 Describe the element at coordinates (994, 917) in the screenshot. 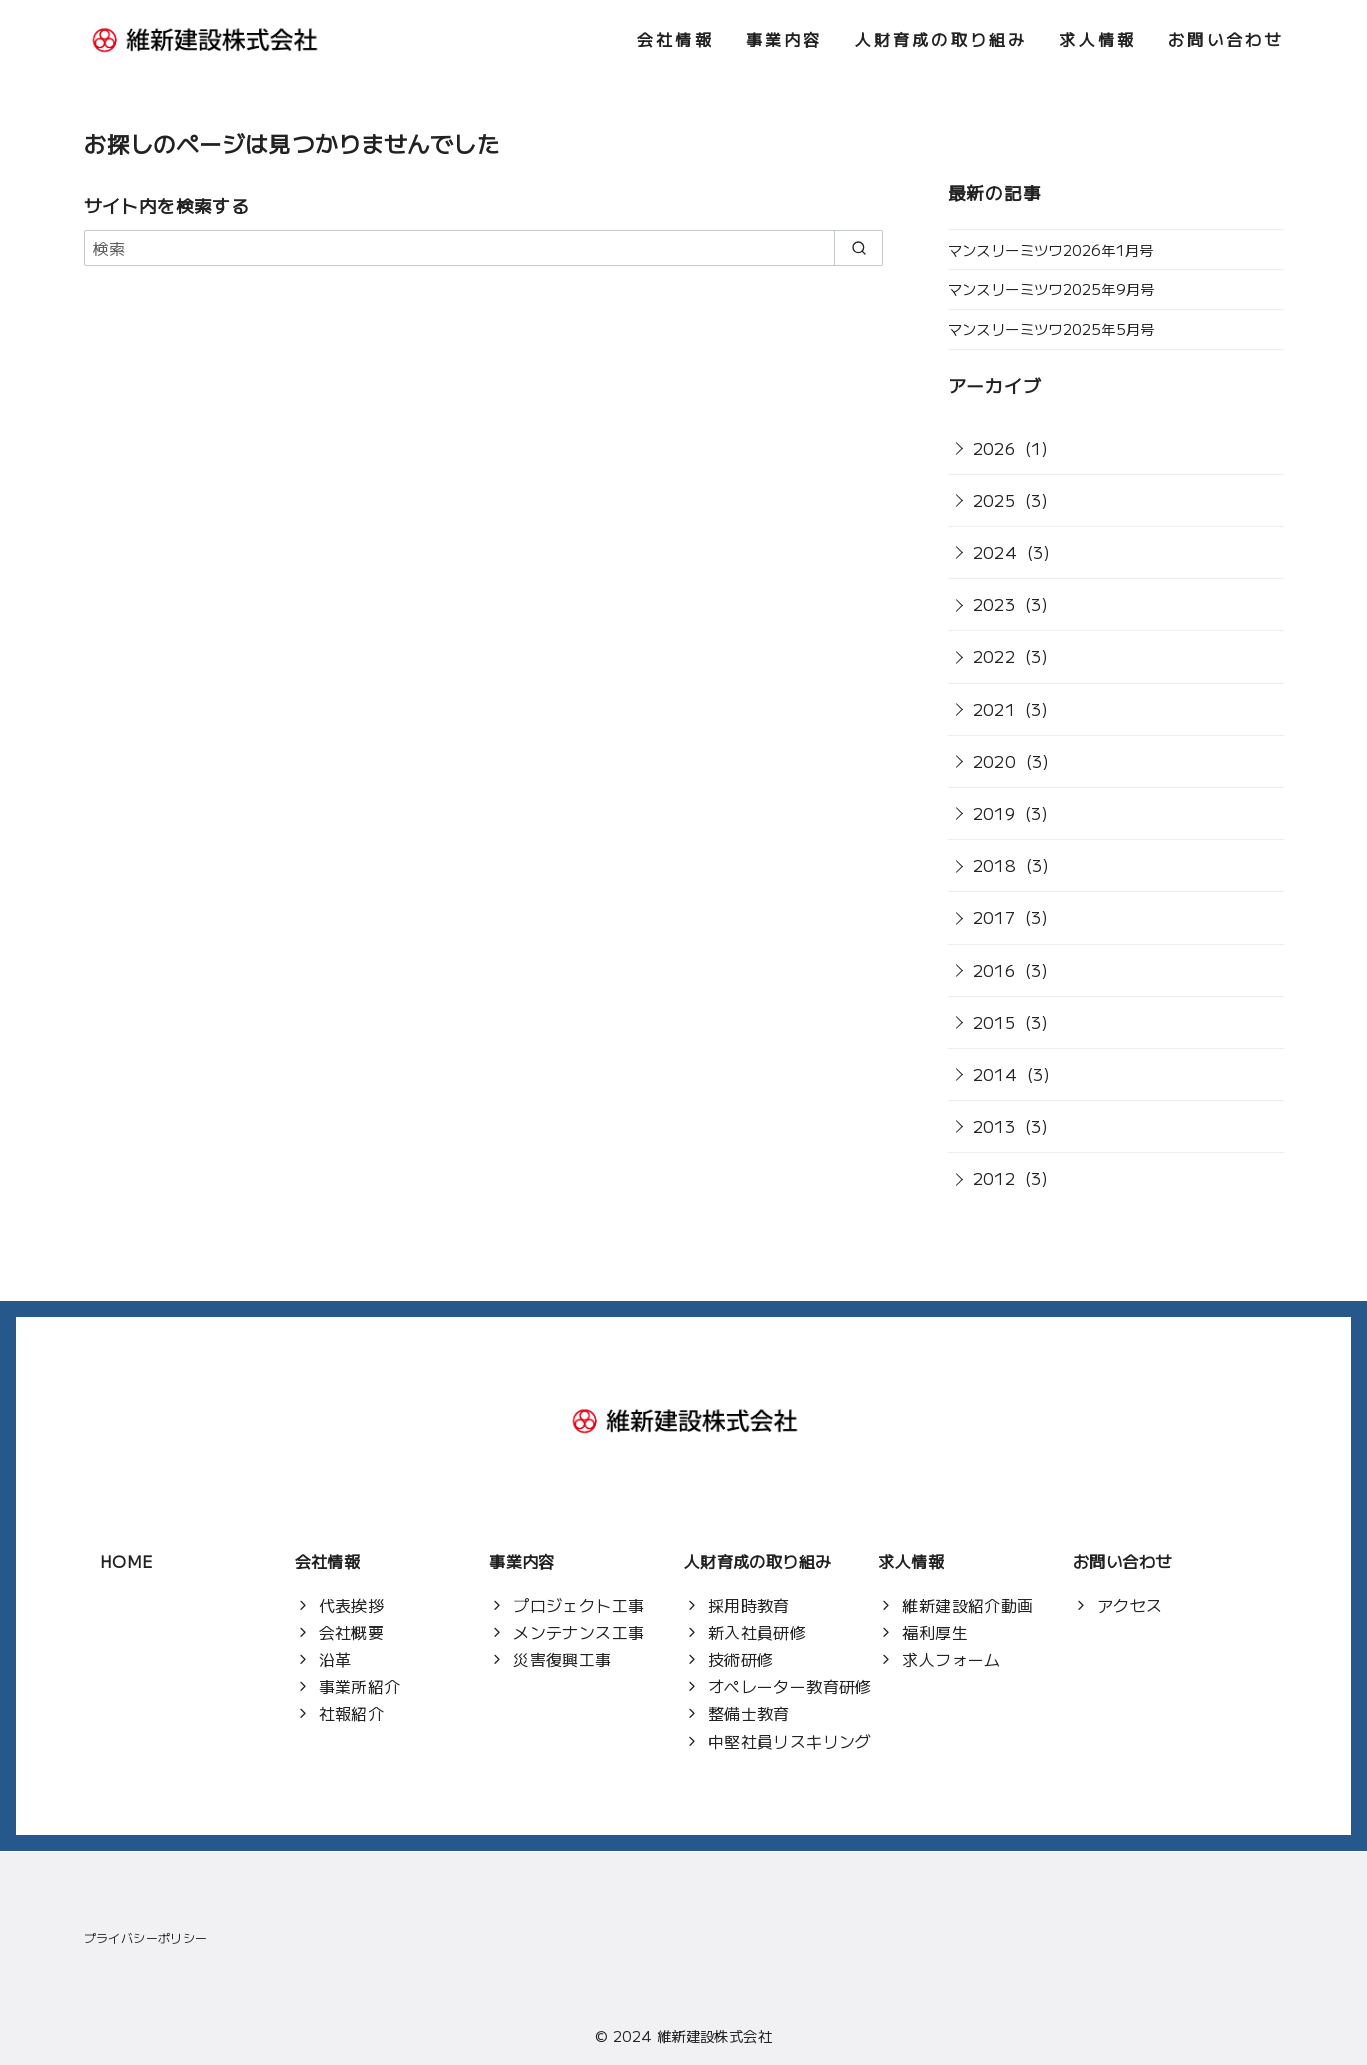

I see `2017` at that location.